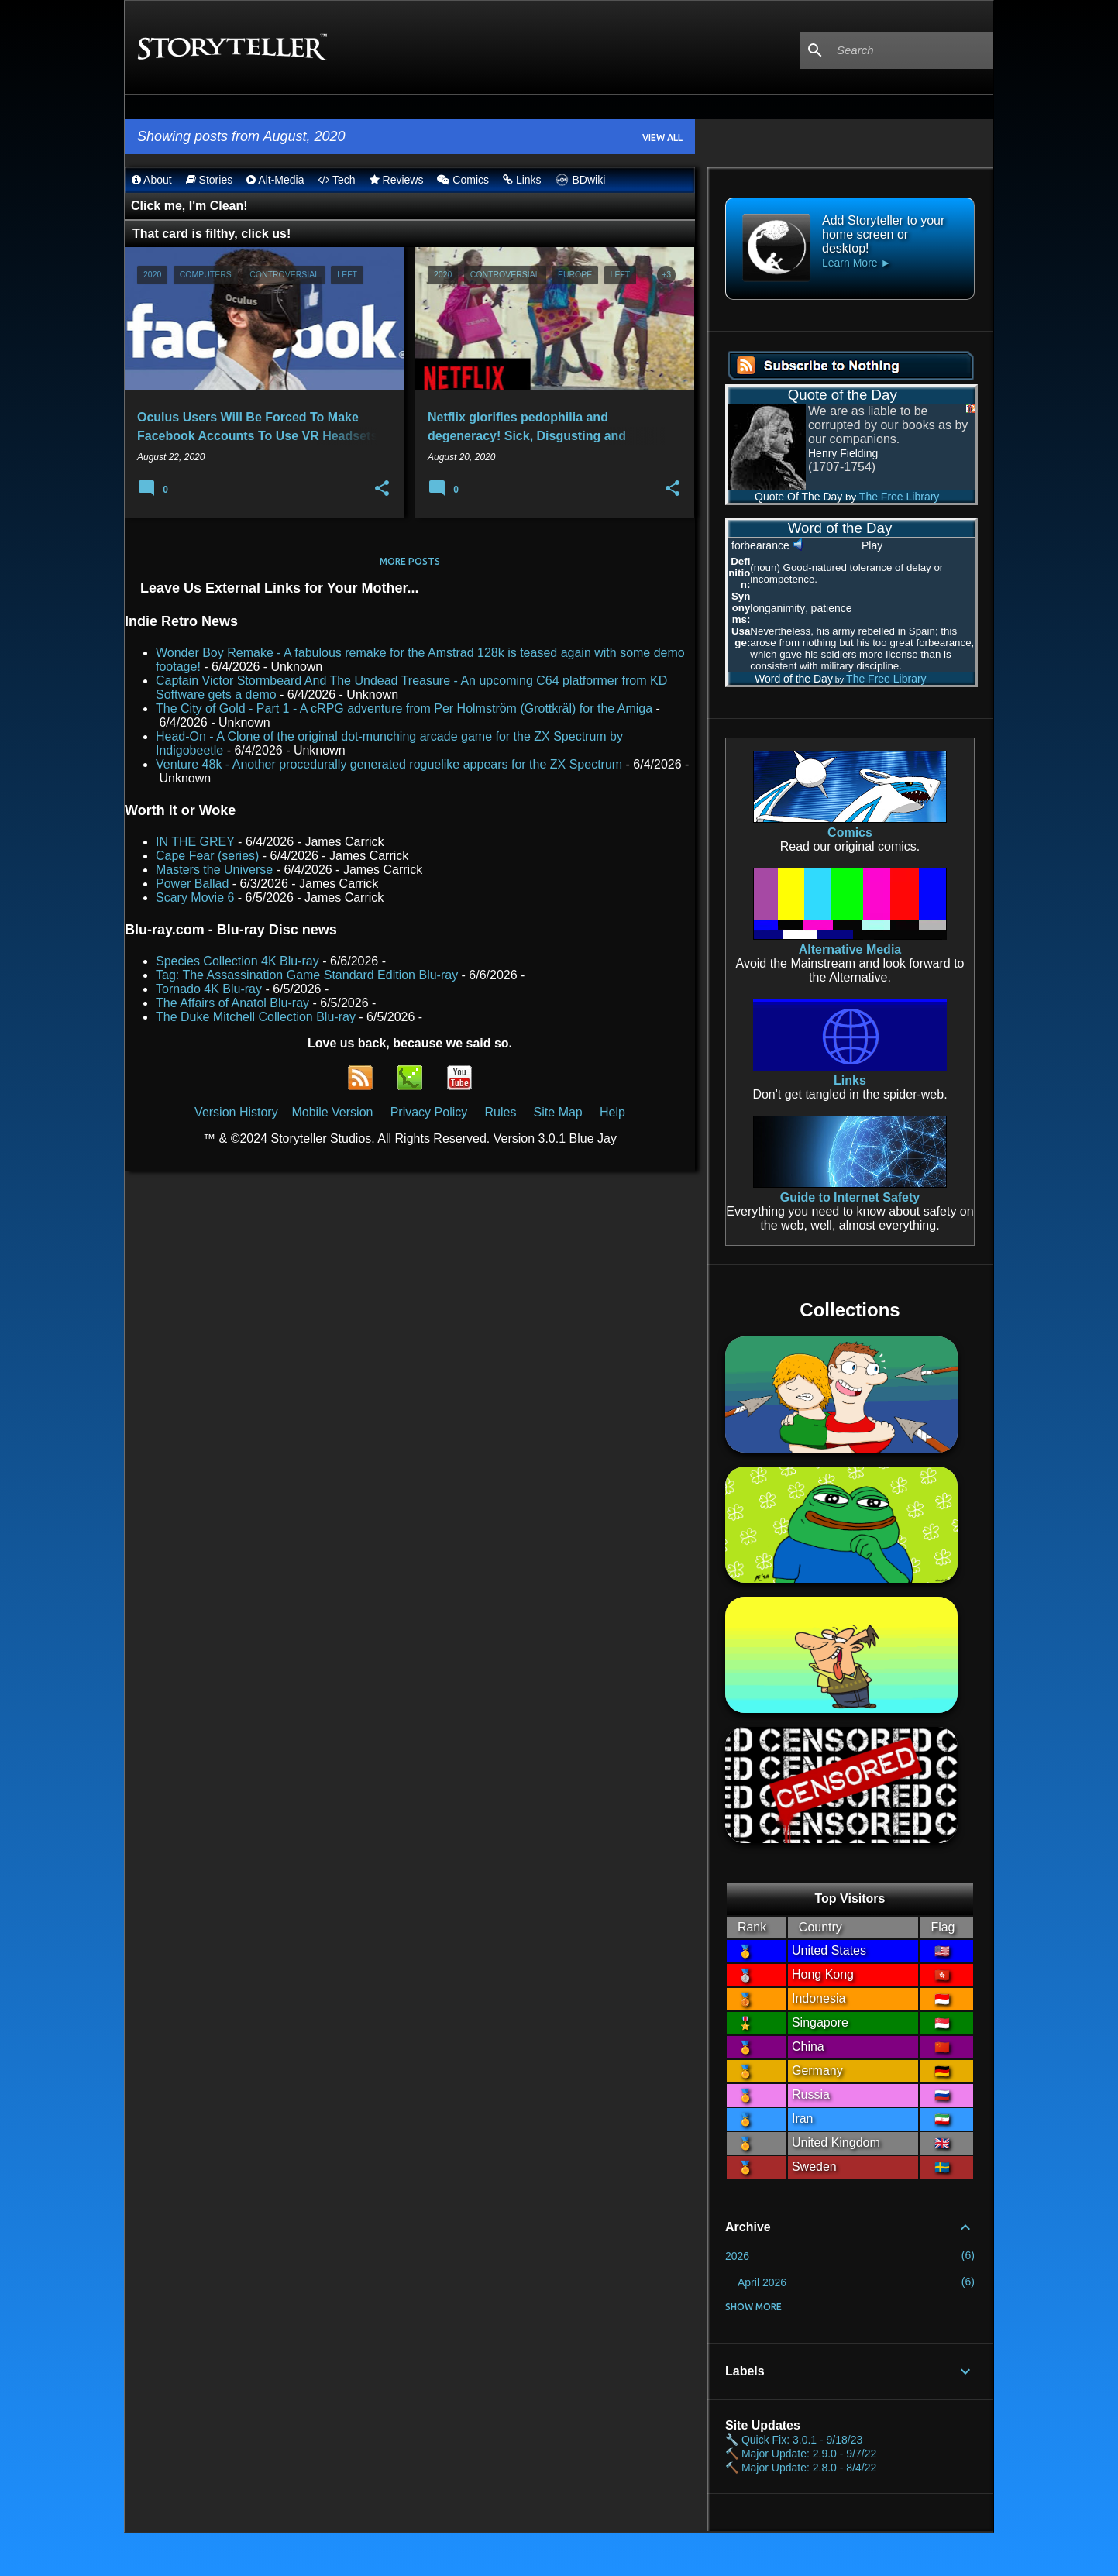 This screenshot has height=2576, width=1118. What do you see at coordinates (256, 1016) in the screenshot?
I see `The Duke Mitchell Collection Blu-ray` at bounding box center [256, 1016].